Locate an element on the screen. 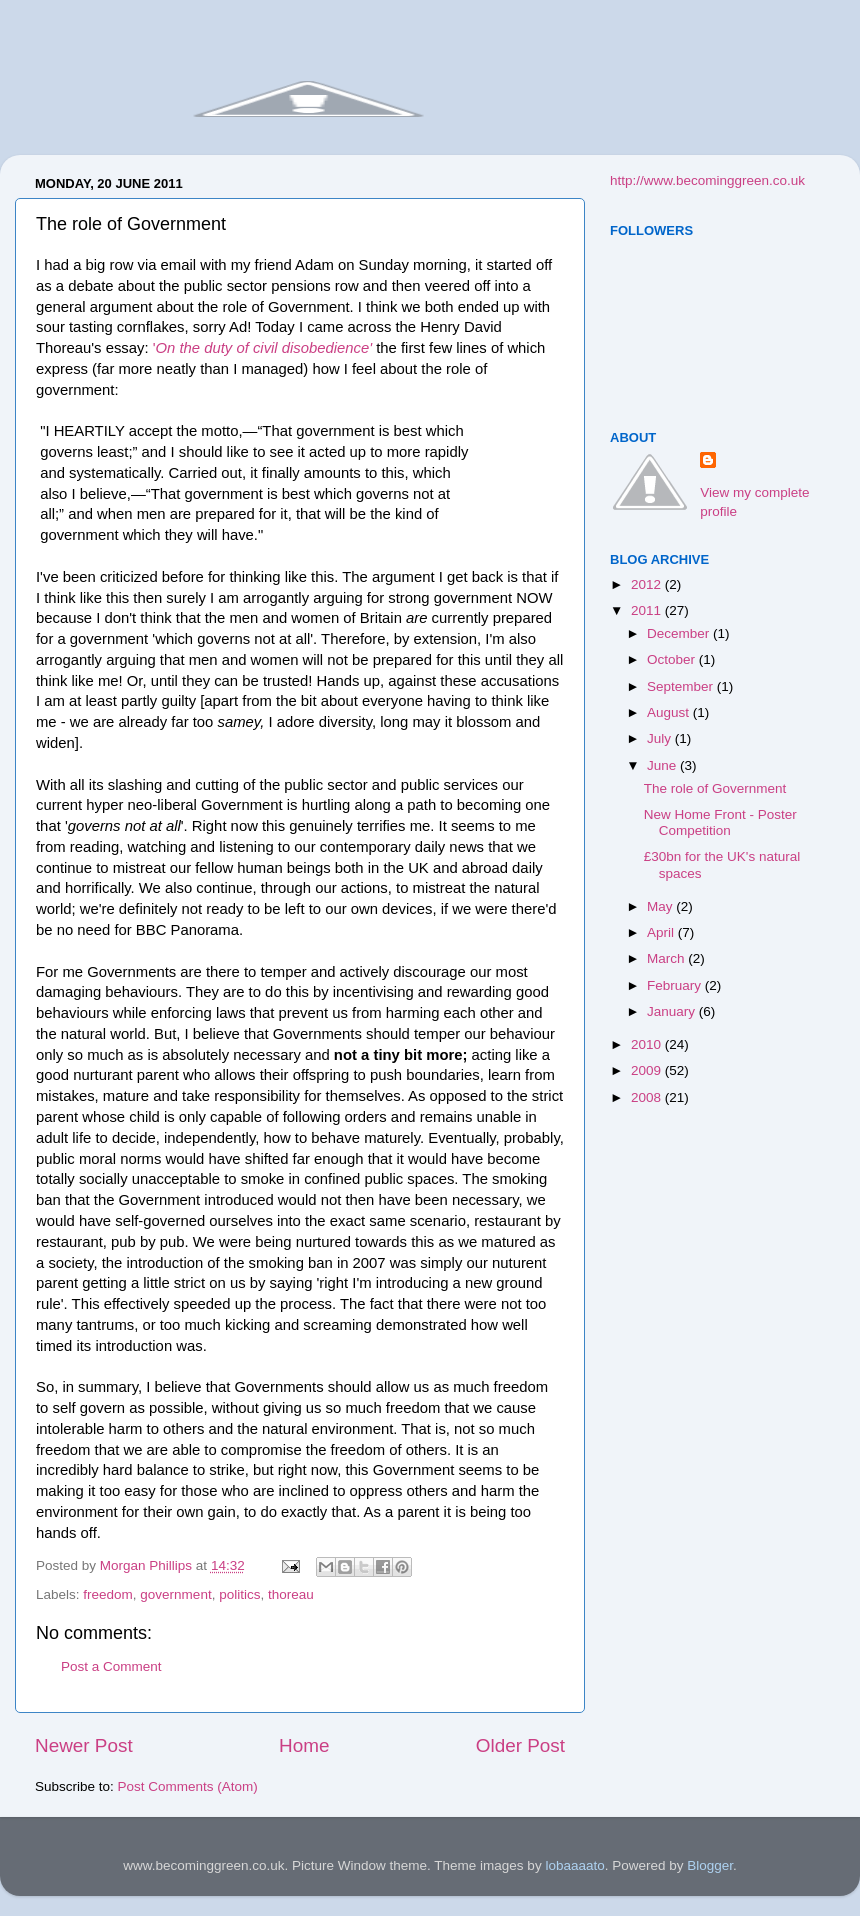  2011 is located at coordinates (648, 610).